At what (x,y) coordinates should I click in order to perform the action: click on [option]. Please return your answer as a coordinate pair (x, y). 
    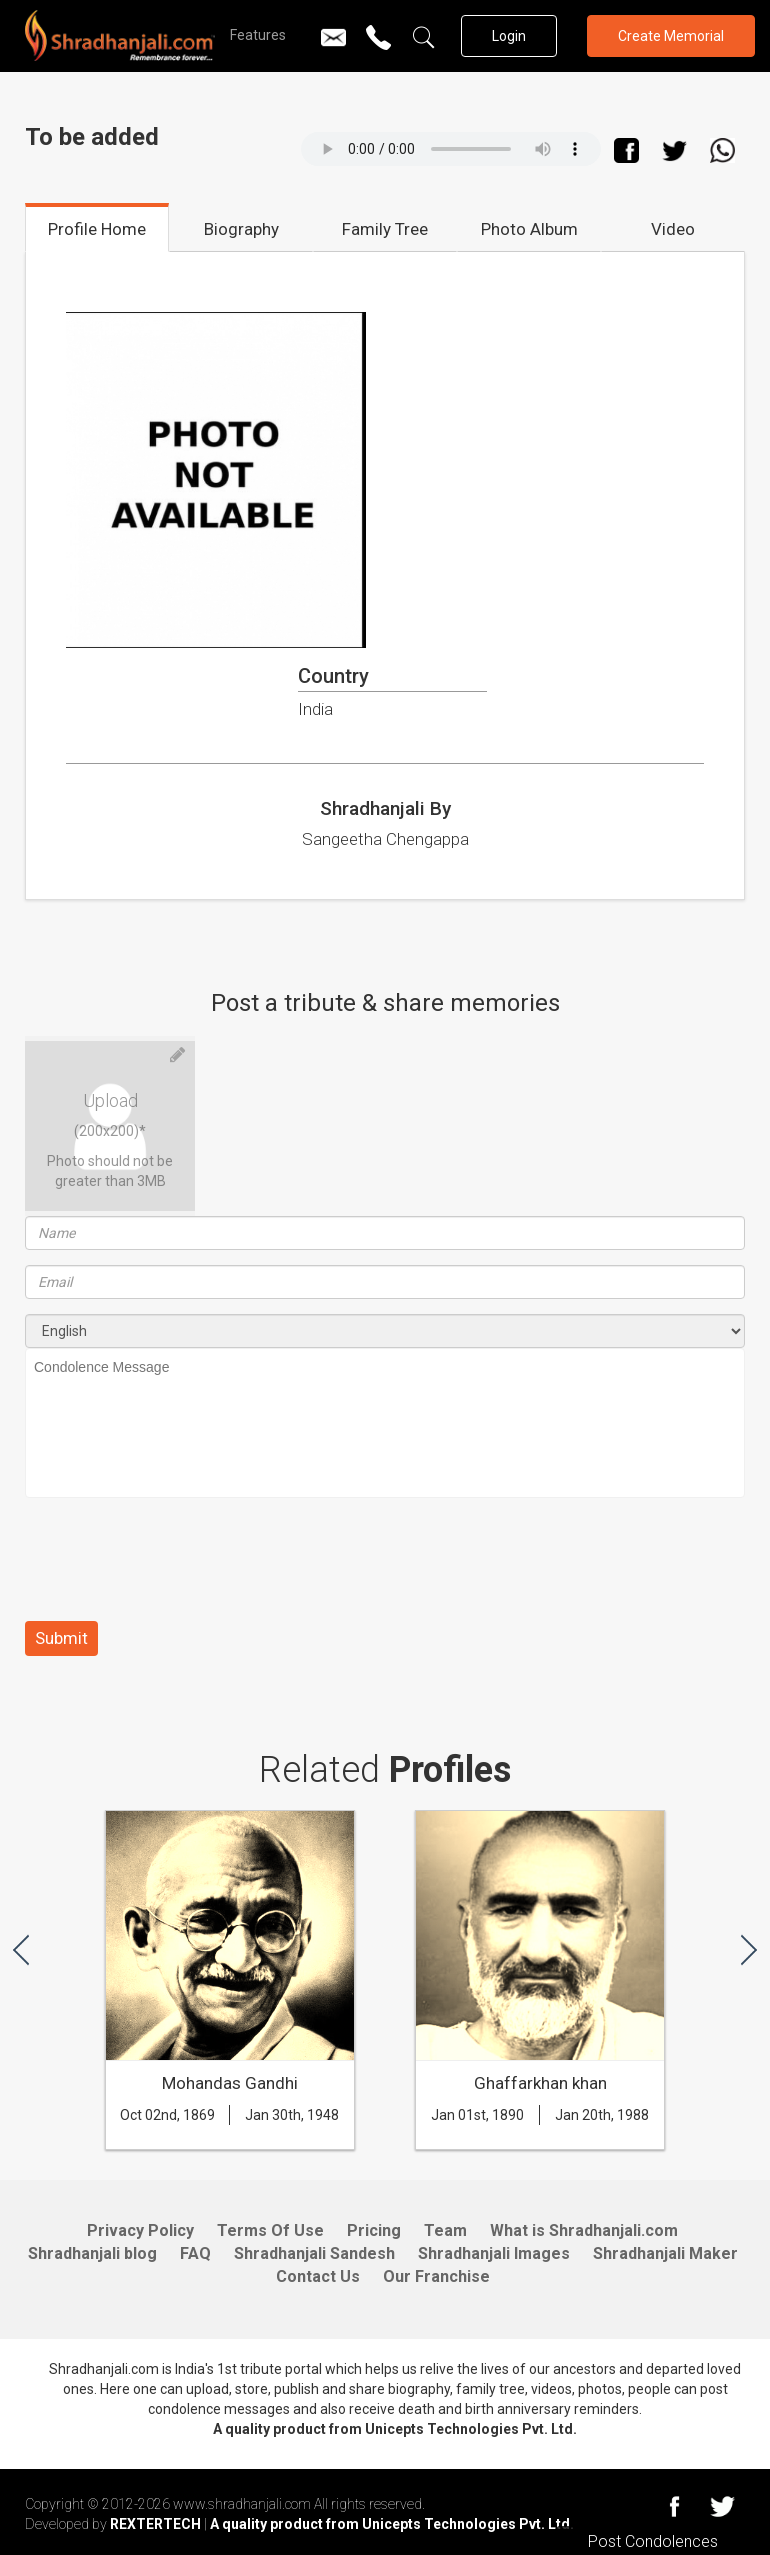
    Looking at the image, I should click on (230, 1990).